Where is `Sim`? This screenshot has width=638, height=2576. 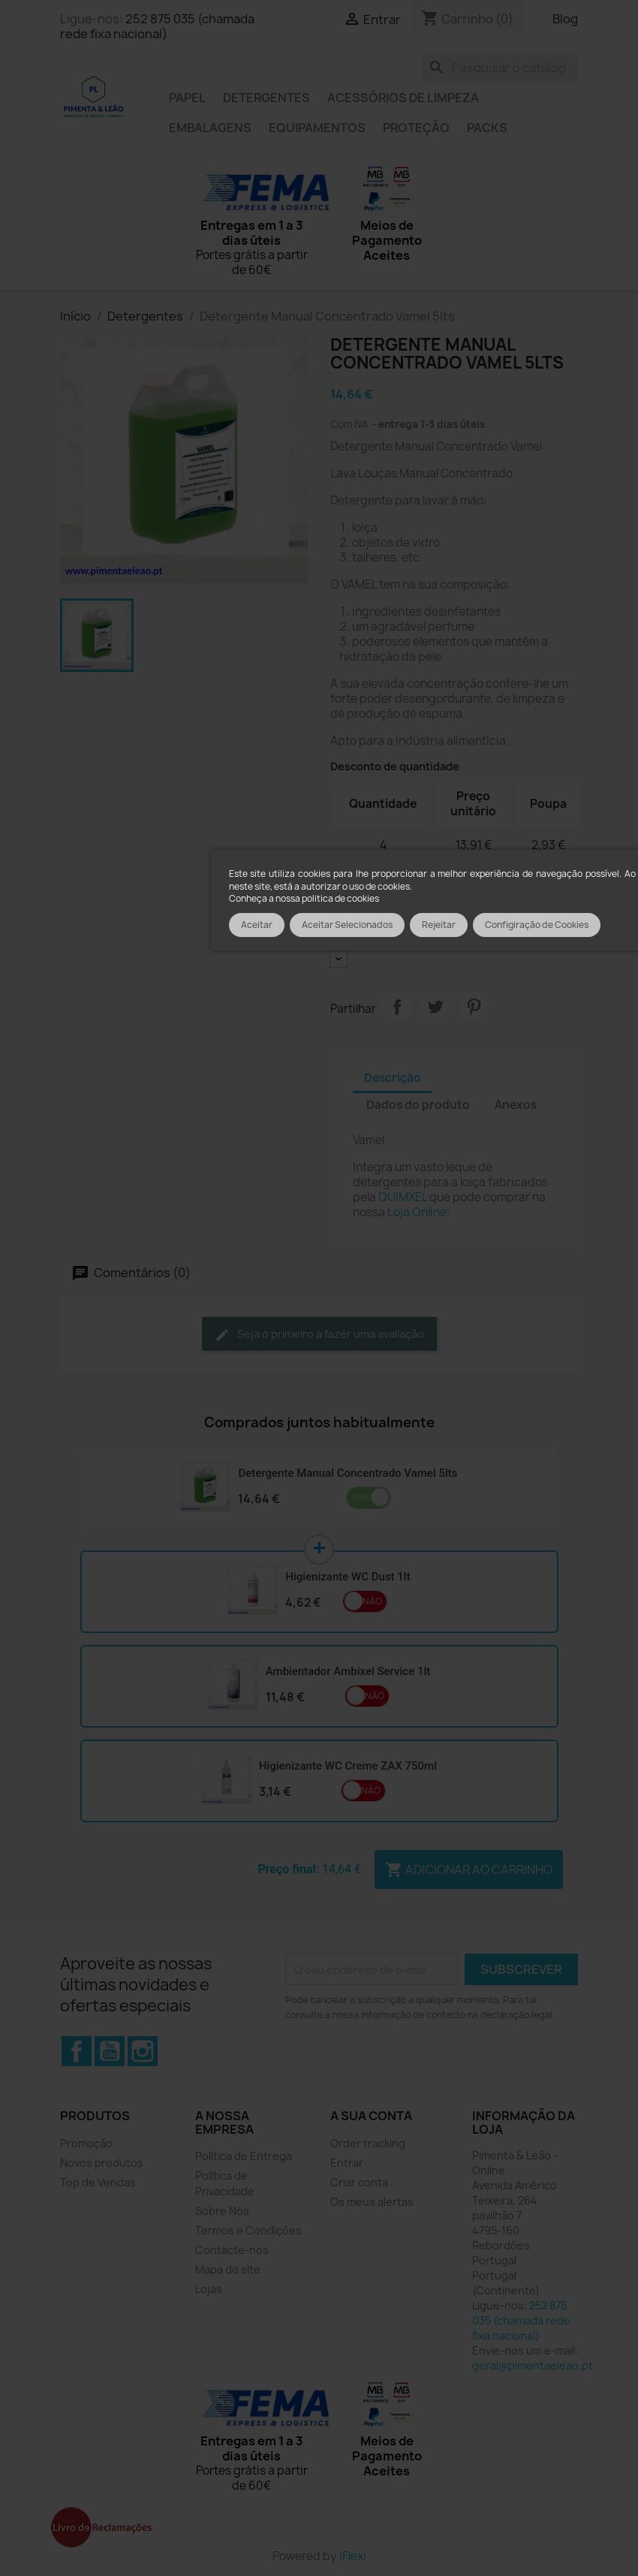
Sim is located at coordinates (361, 1497).